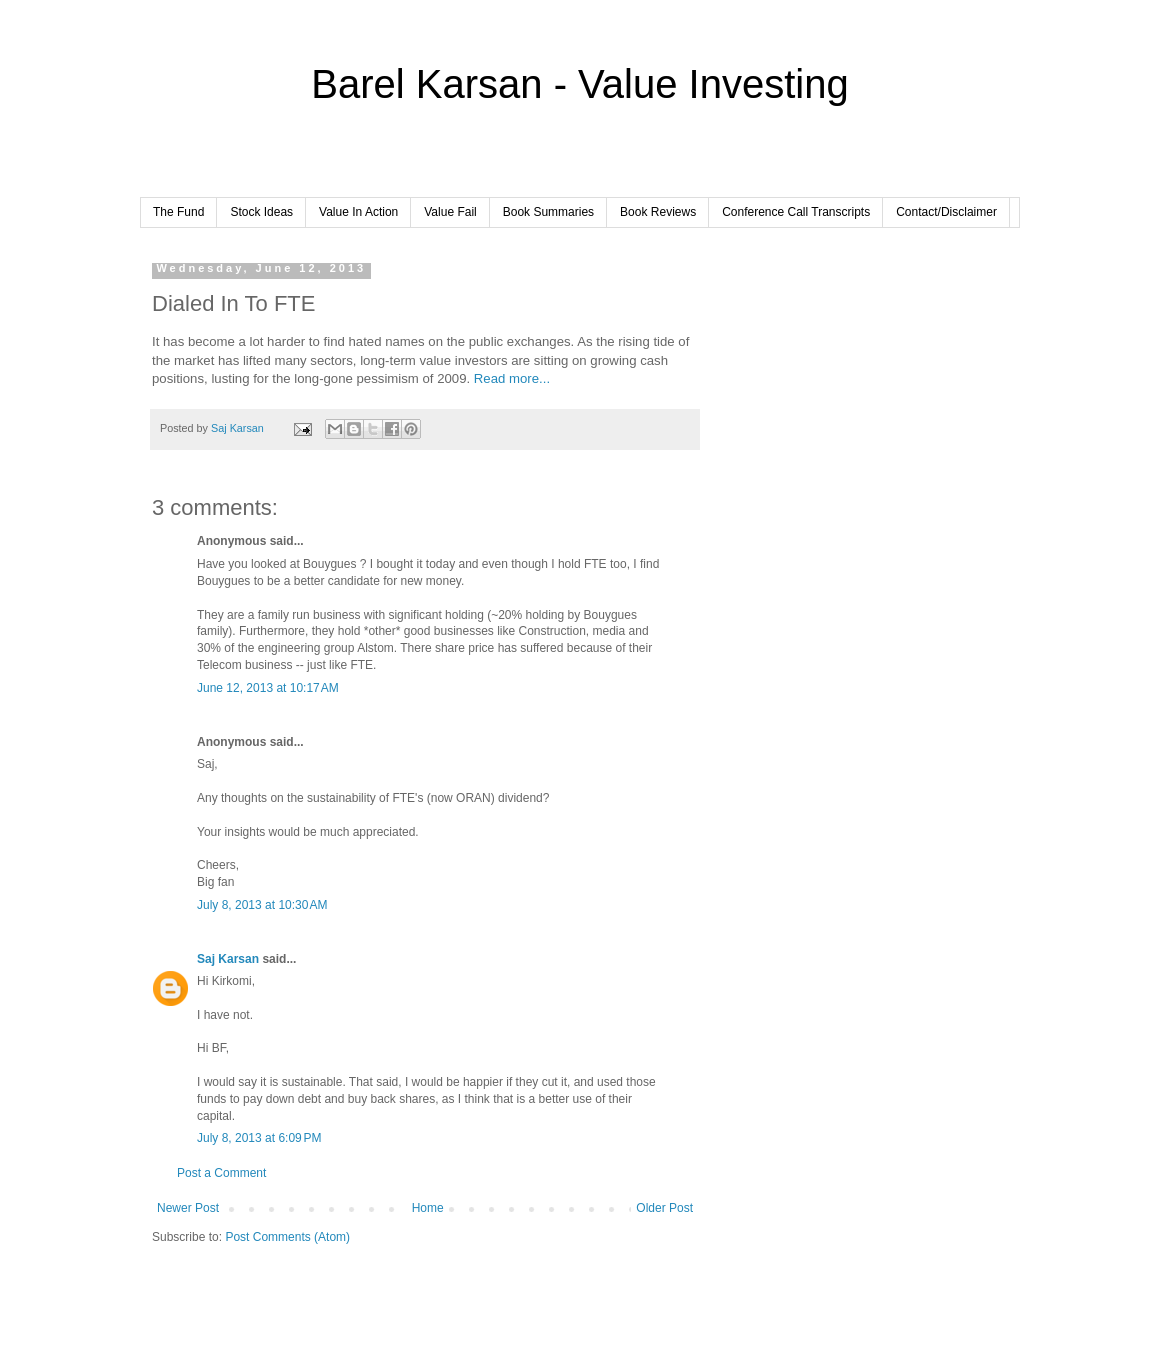 This screenshot has width=1160, height=1351. I want to click on Post Comments (Atom), so click(287, 1237).